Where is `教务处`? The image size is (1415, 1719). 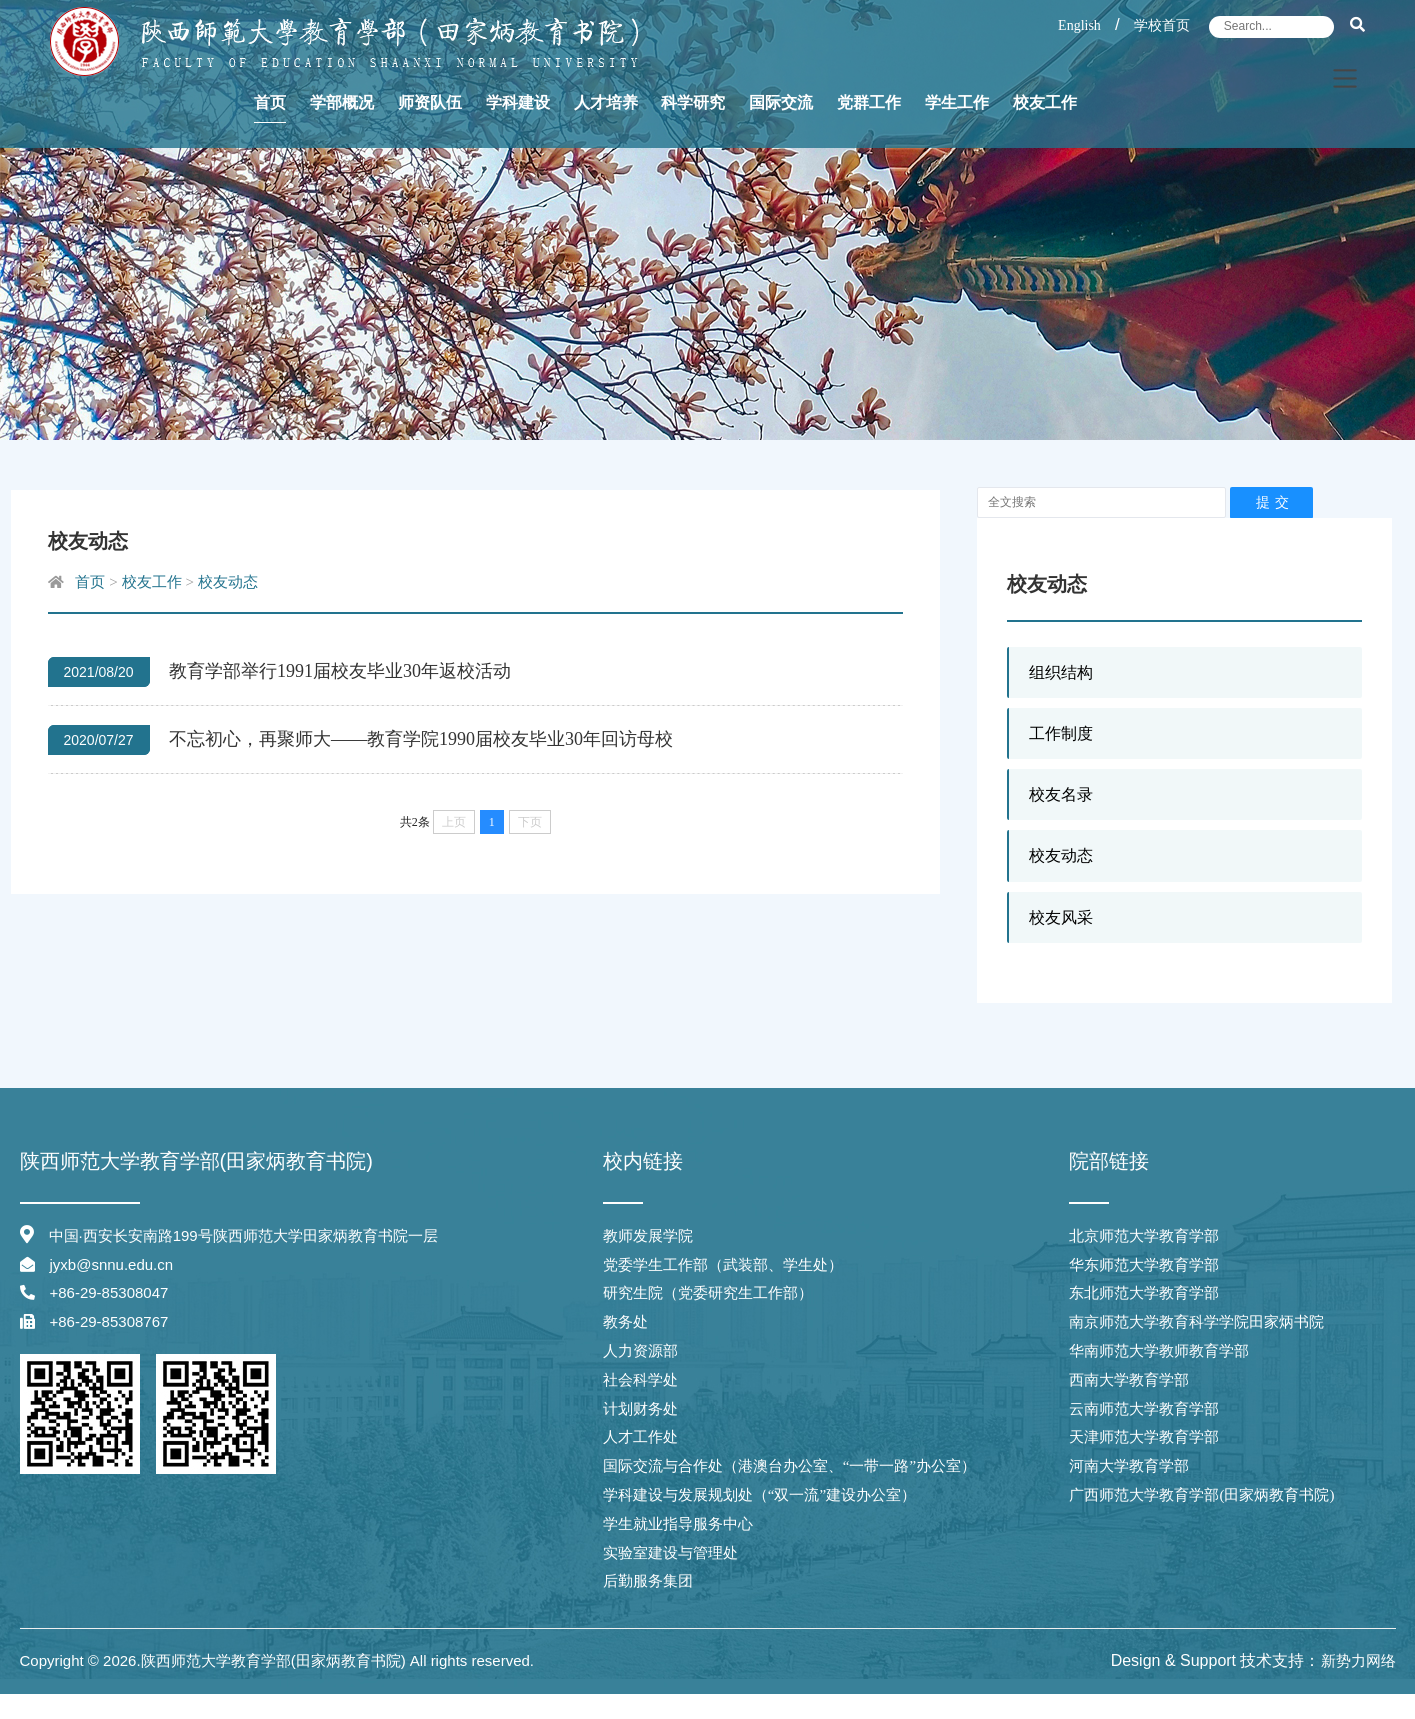
教务处 is located at coordinates (625, 1322).